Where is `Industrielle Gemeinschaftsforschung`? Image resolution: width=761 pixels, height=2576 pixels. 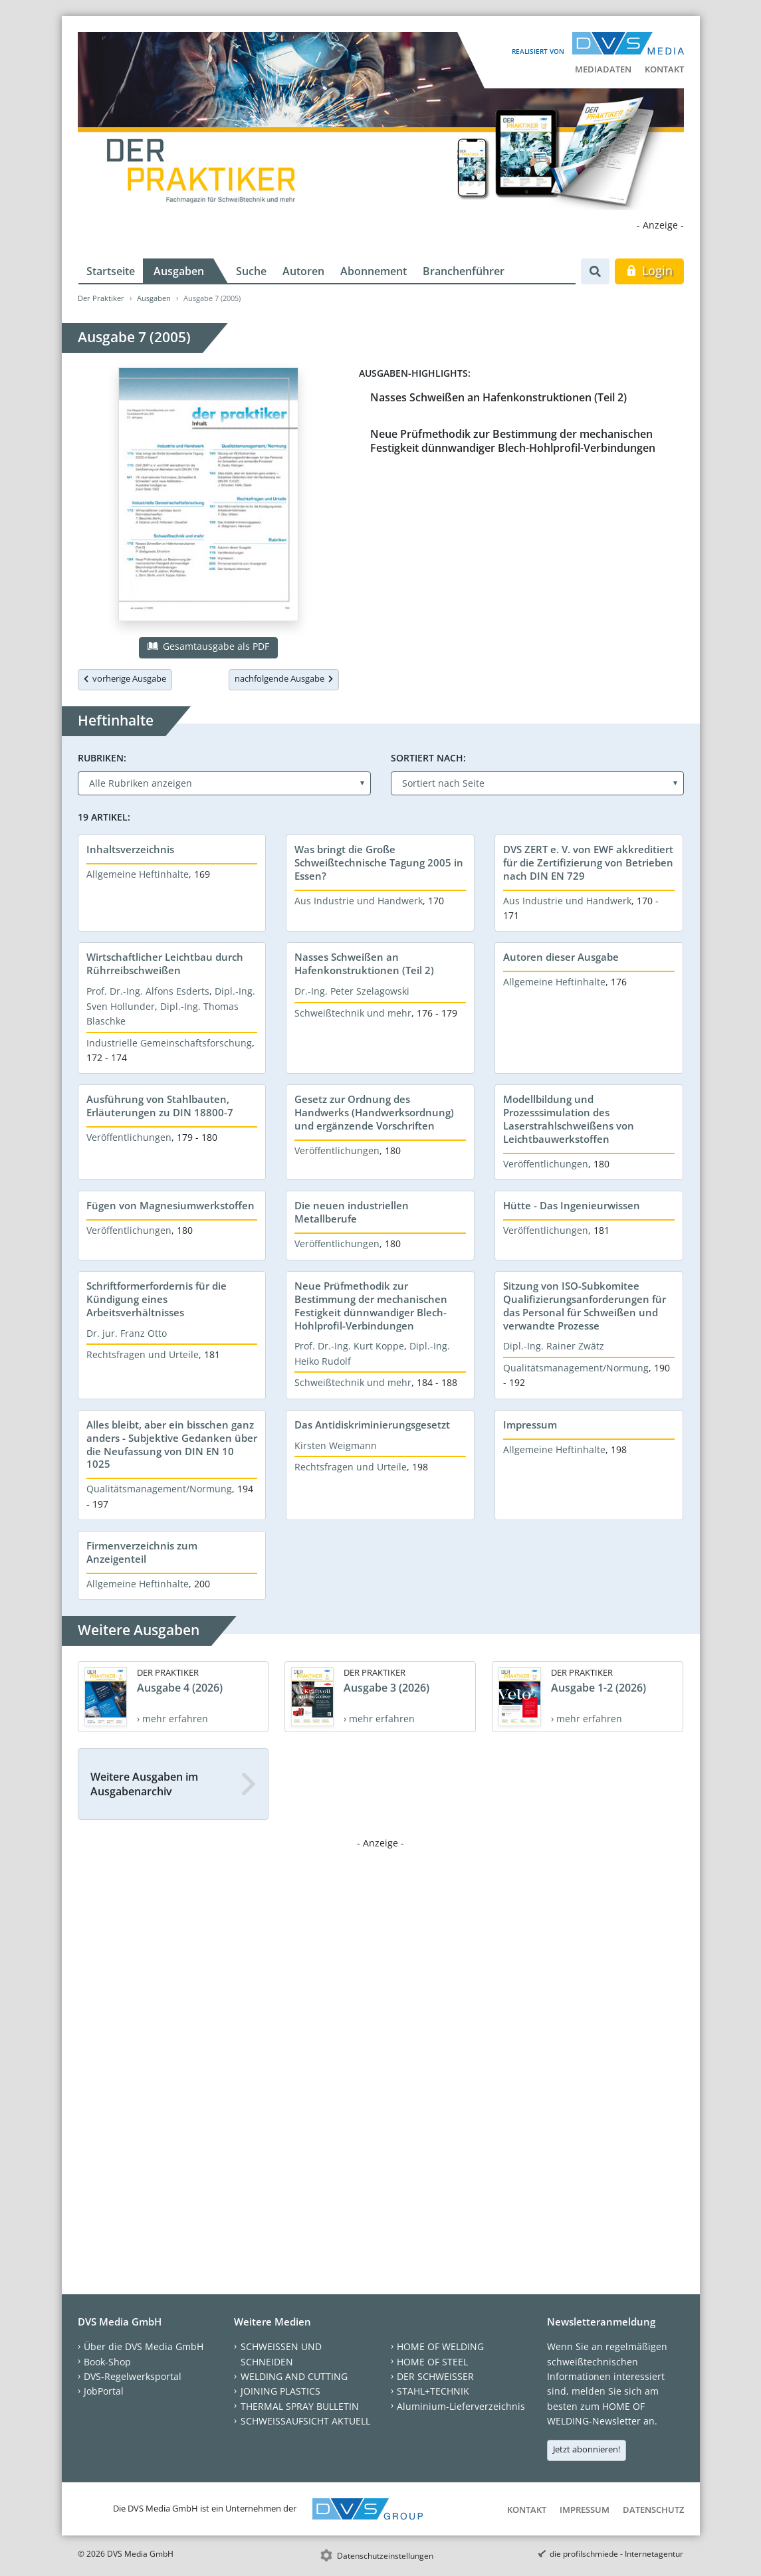 Industrielle Gemeinschaftsforschung is located at coordinates (169, 1043).